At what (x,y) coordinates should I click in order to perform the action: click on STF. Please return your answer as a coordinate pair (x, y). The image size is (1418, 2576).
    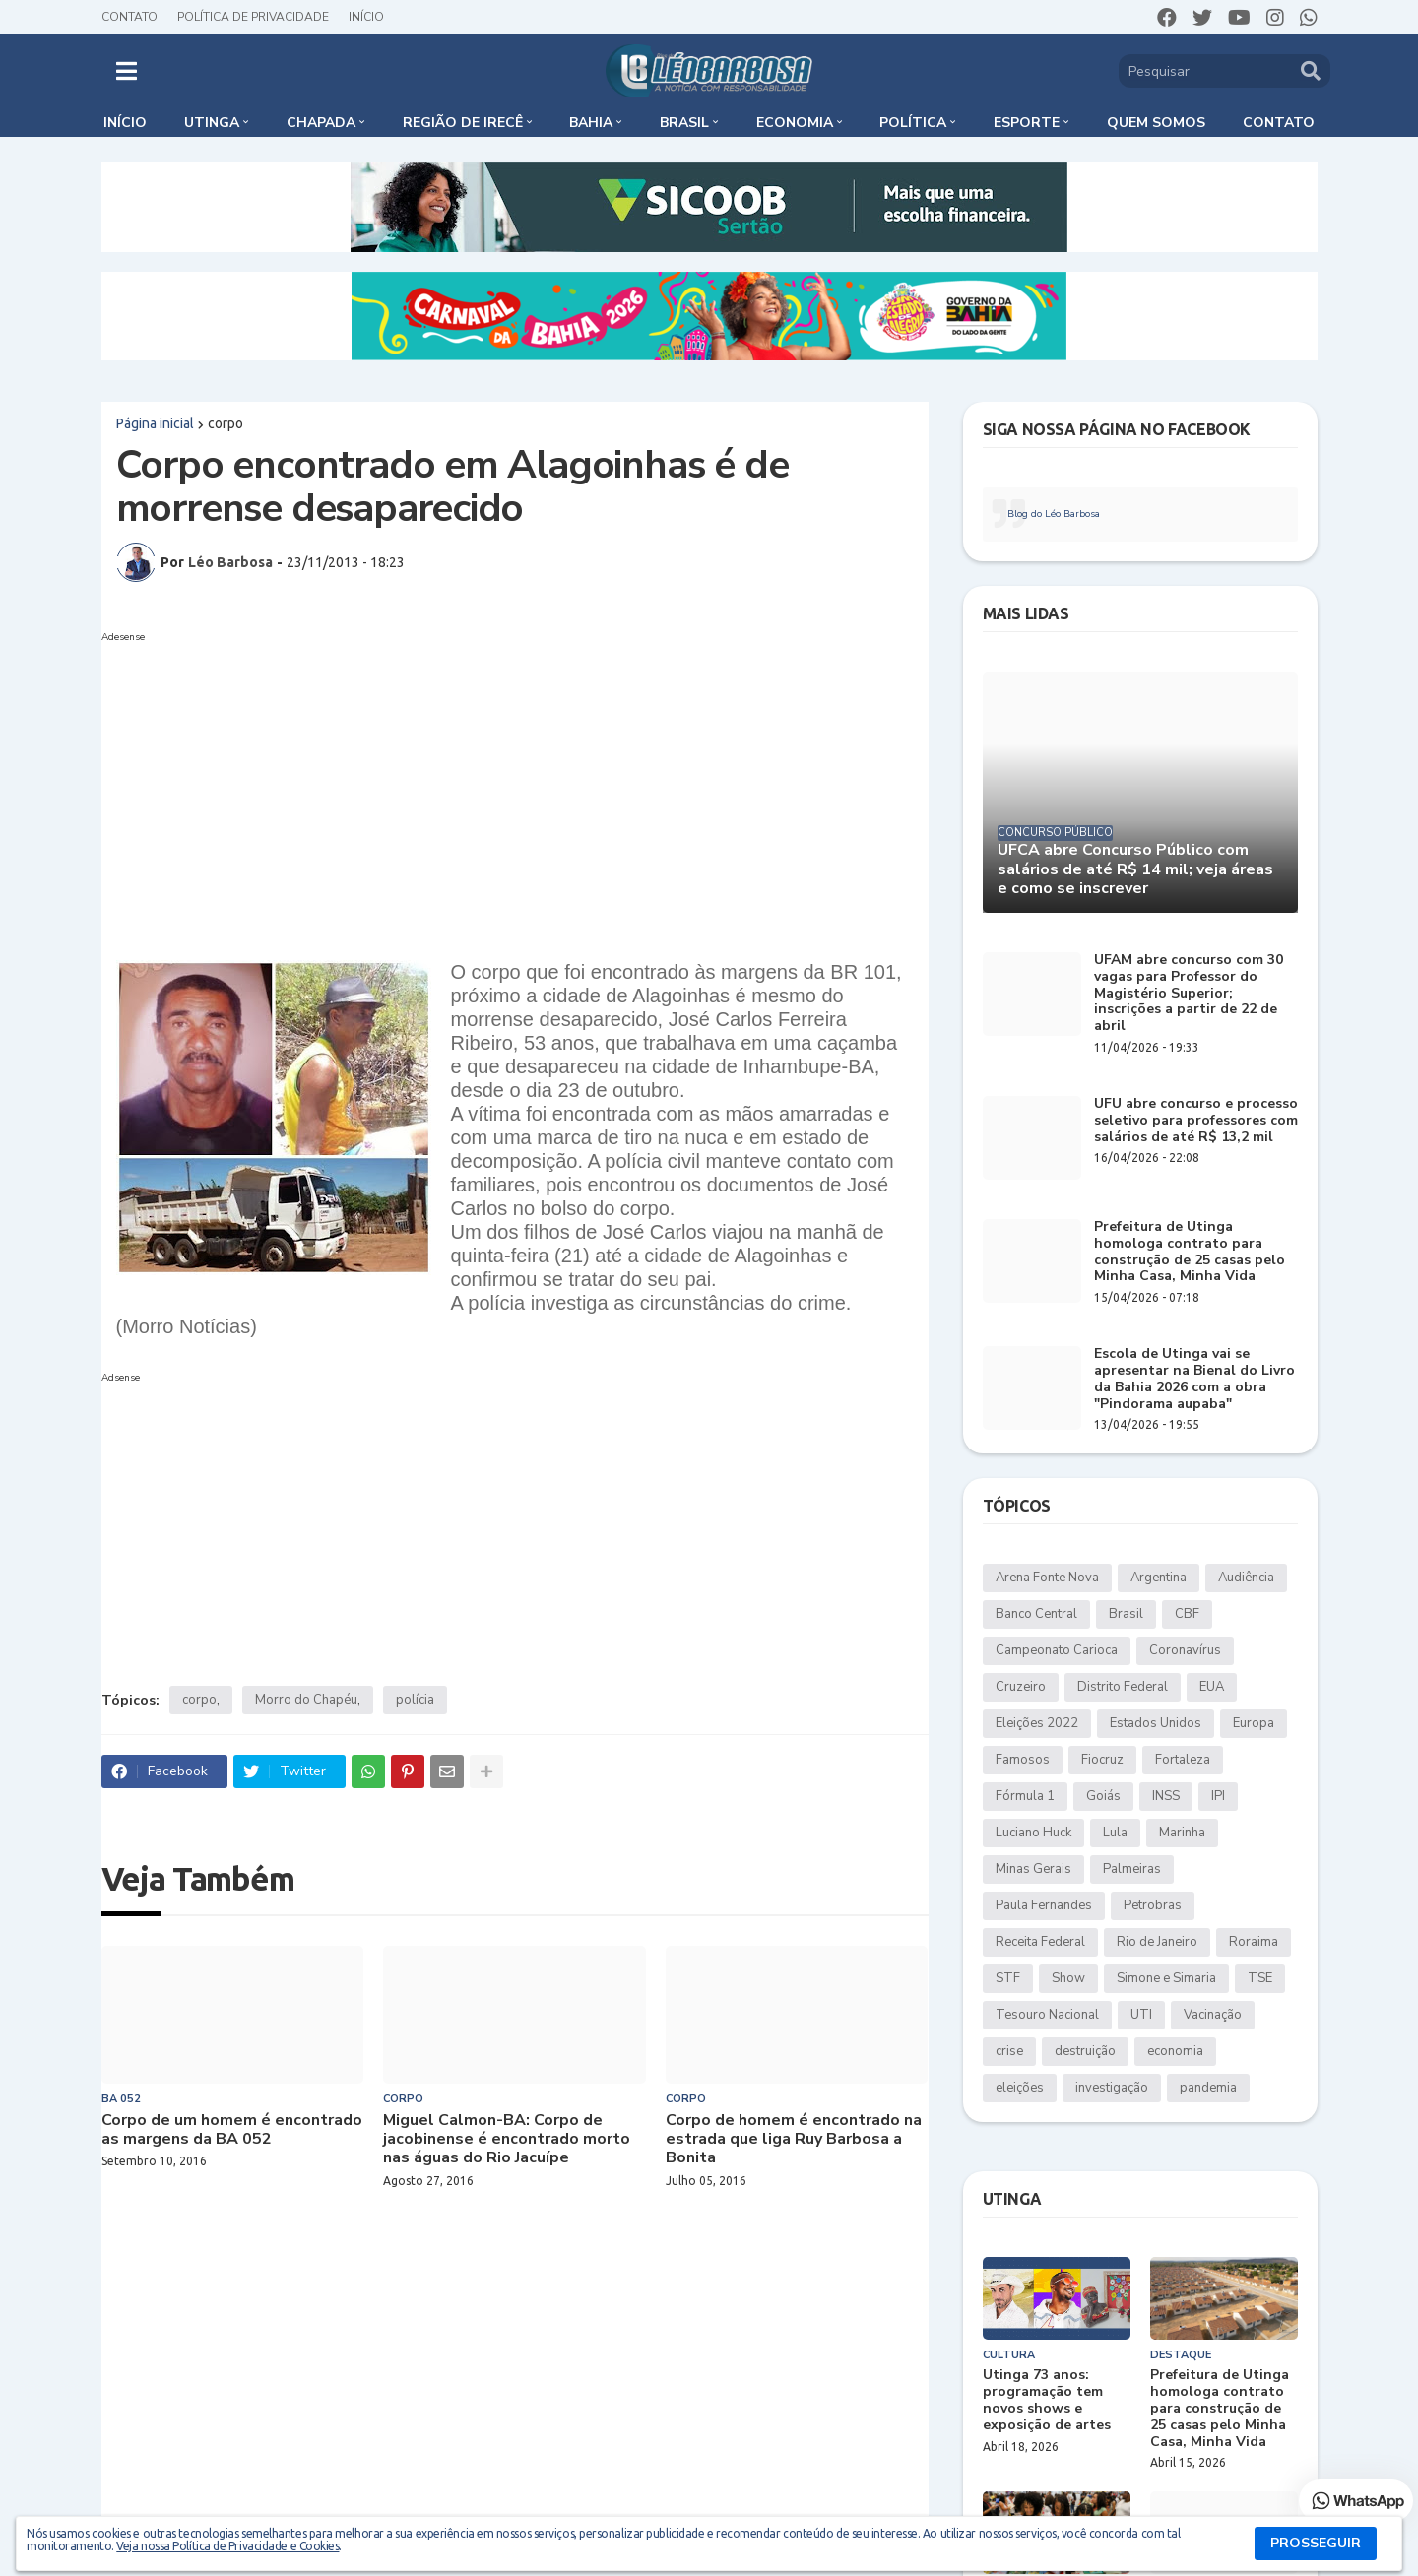
    Looking at the image, I should click on (1008, 1978).